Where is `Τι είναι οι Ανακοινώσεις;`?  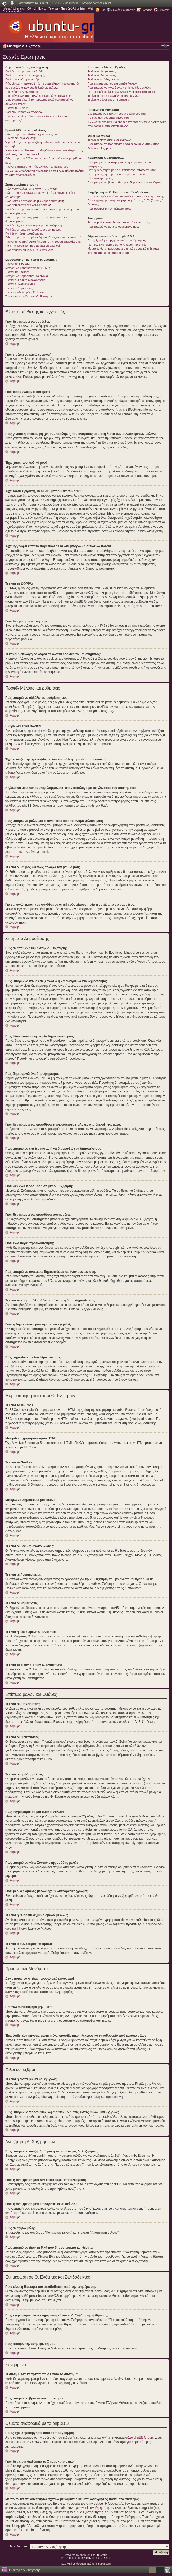
Τι είναι οι Ανακοινώσεις; is located at coordinates (20, 284).